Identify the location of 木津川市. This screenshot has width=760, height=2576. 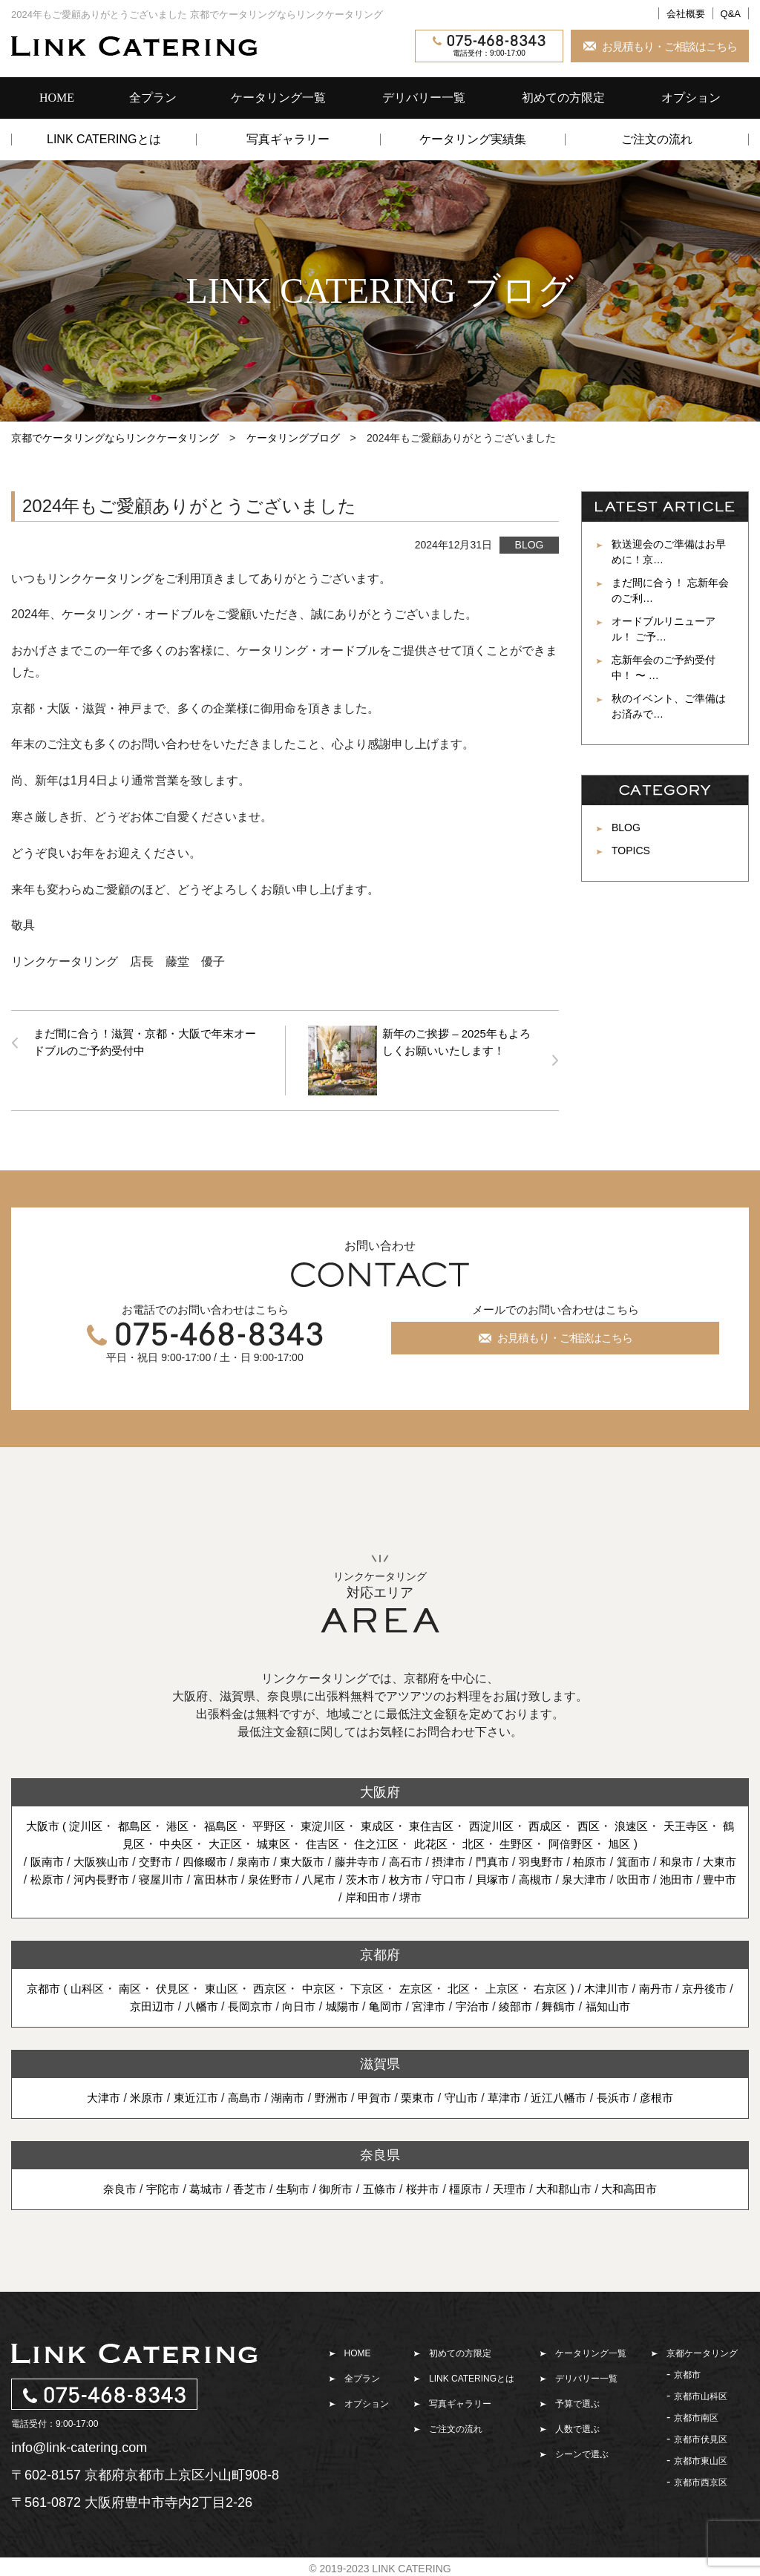
(645, 1986).